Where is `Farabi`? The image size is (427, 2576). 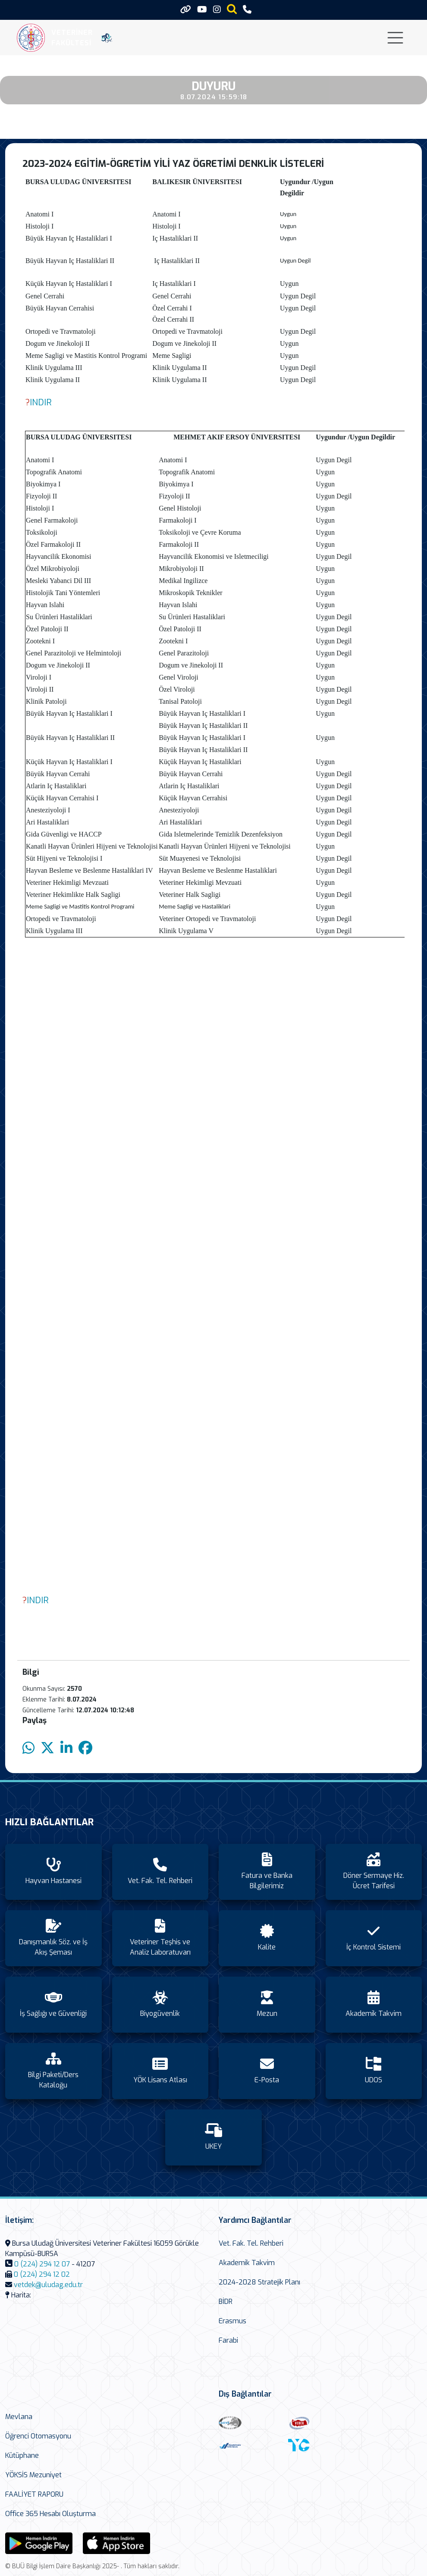
Farabi is located at coordinates (228, 2340).